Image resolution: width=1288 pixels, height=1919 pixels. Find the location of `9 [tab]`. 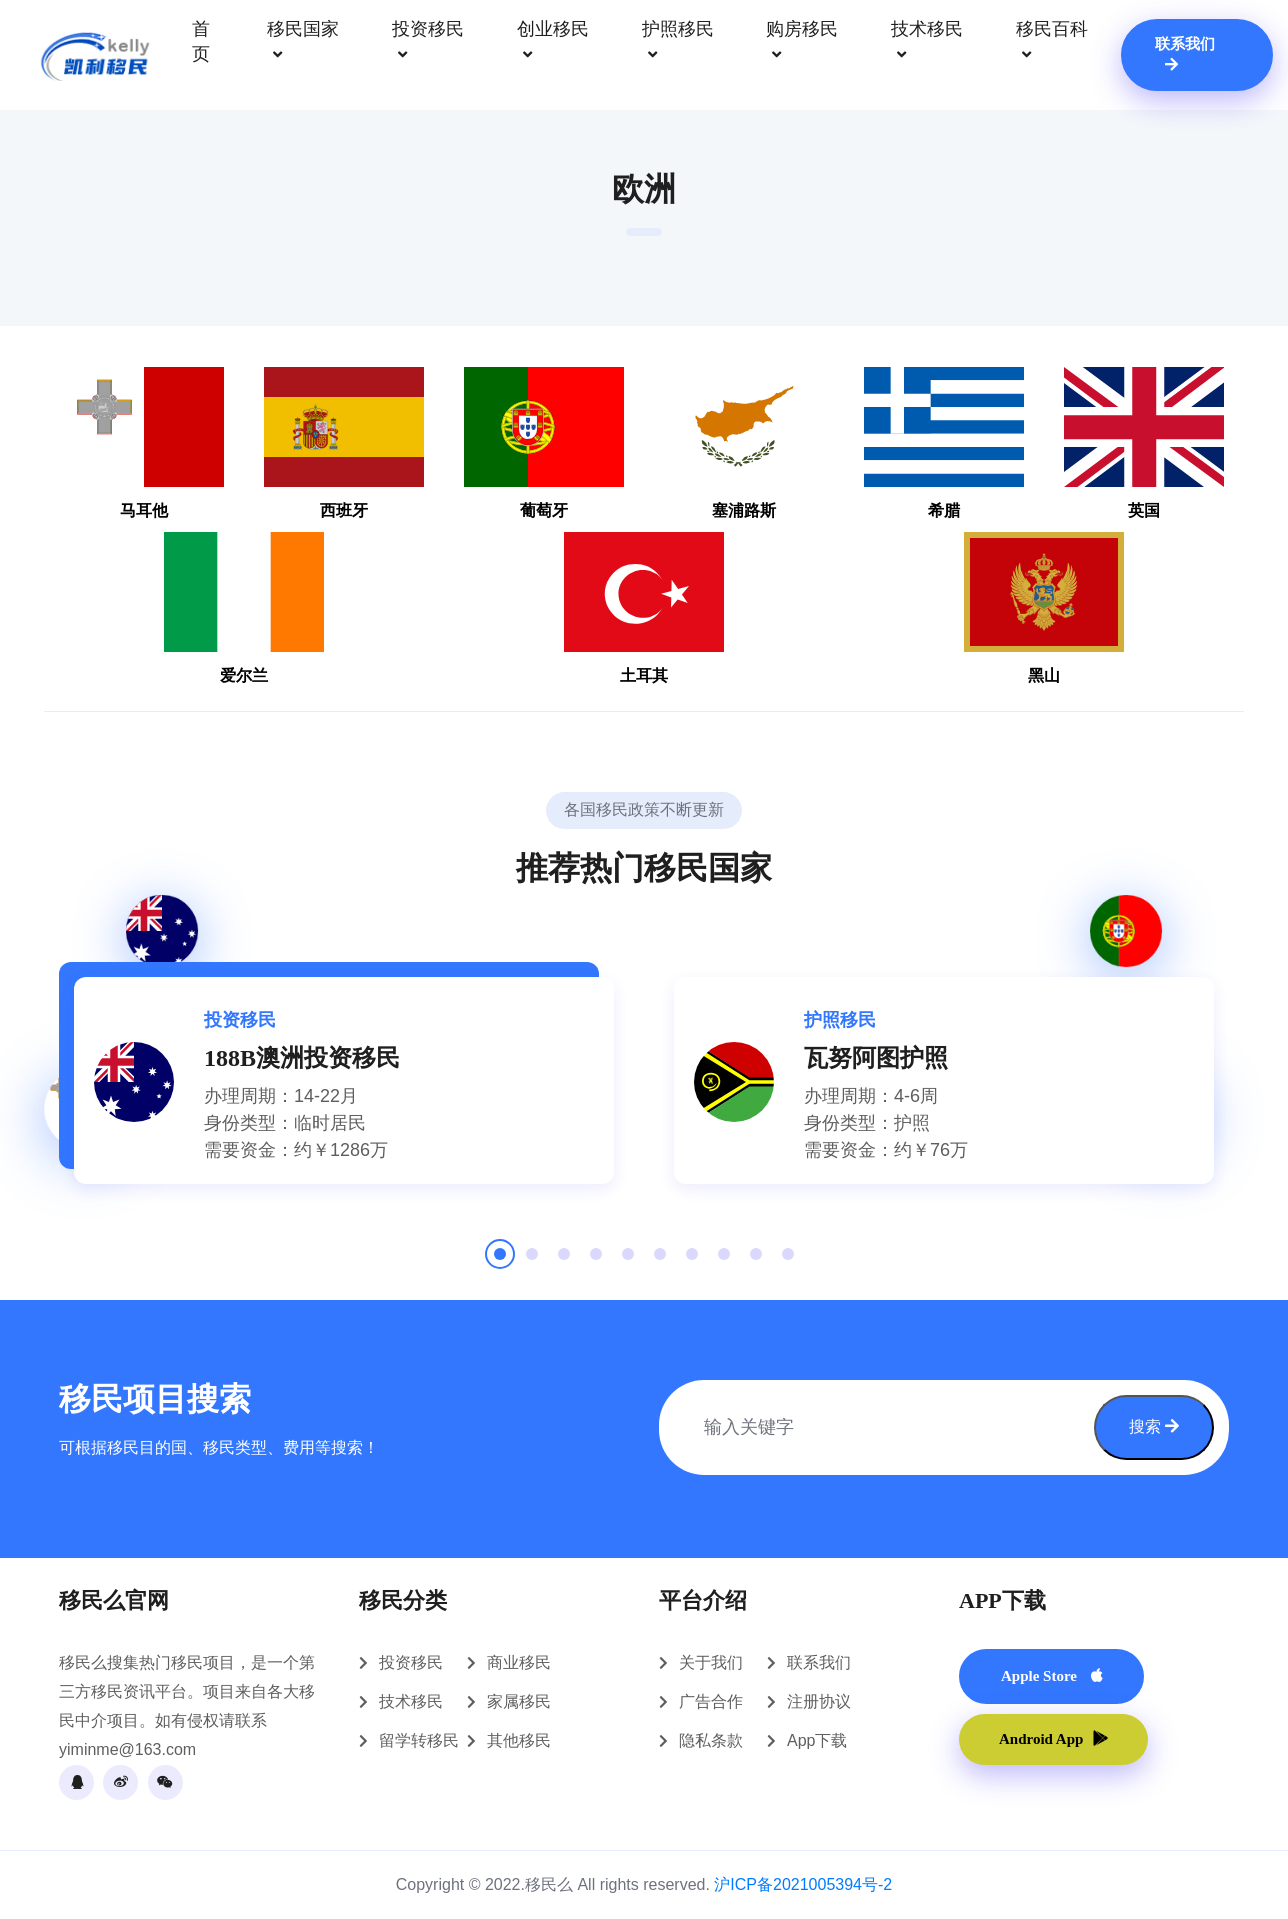

9 [tab] is located at coordinates (756, 1261).